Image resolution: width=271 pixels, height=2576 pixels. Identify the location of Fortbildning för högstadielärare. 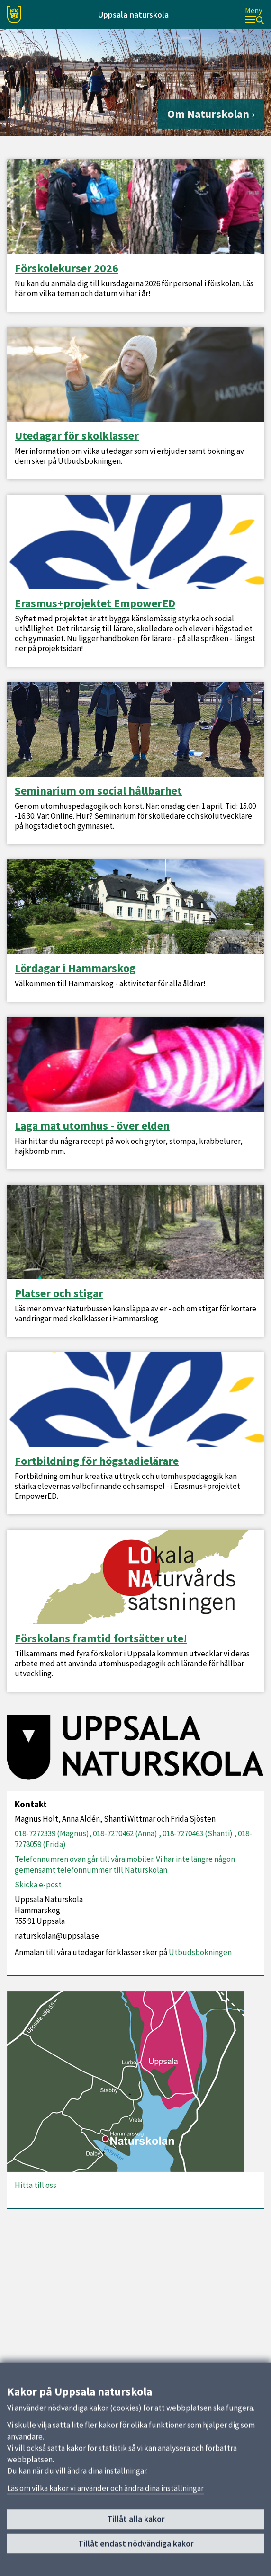
(97, 1461).